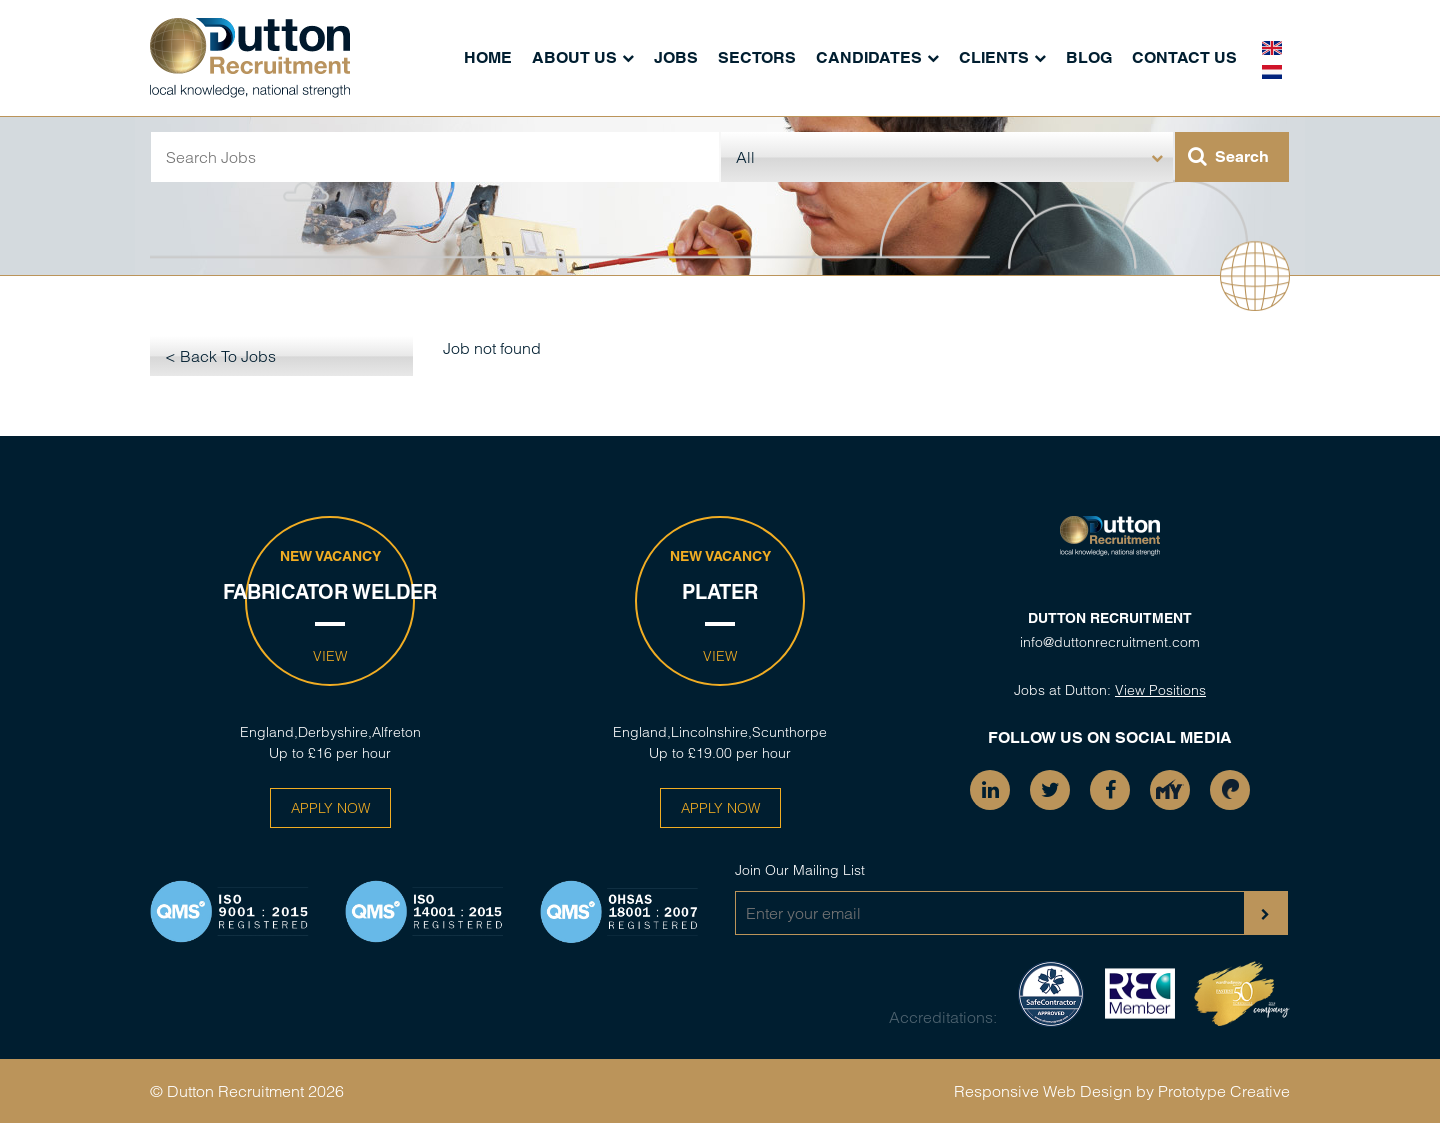 The image size is (1440, 1123). Describe the element at coordinates (330, 656) in the screenshot. I see `View` at that location.